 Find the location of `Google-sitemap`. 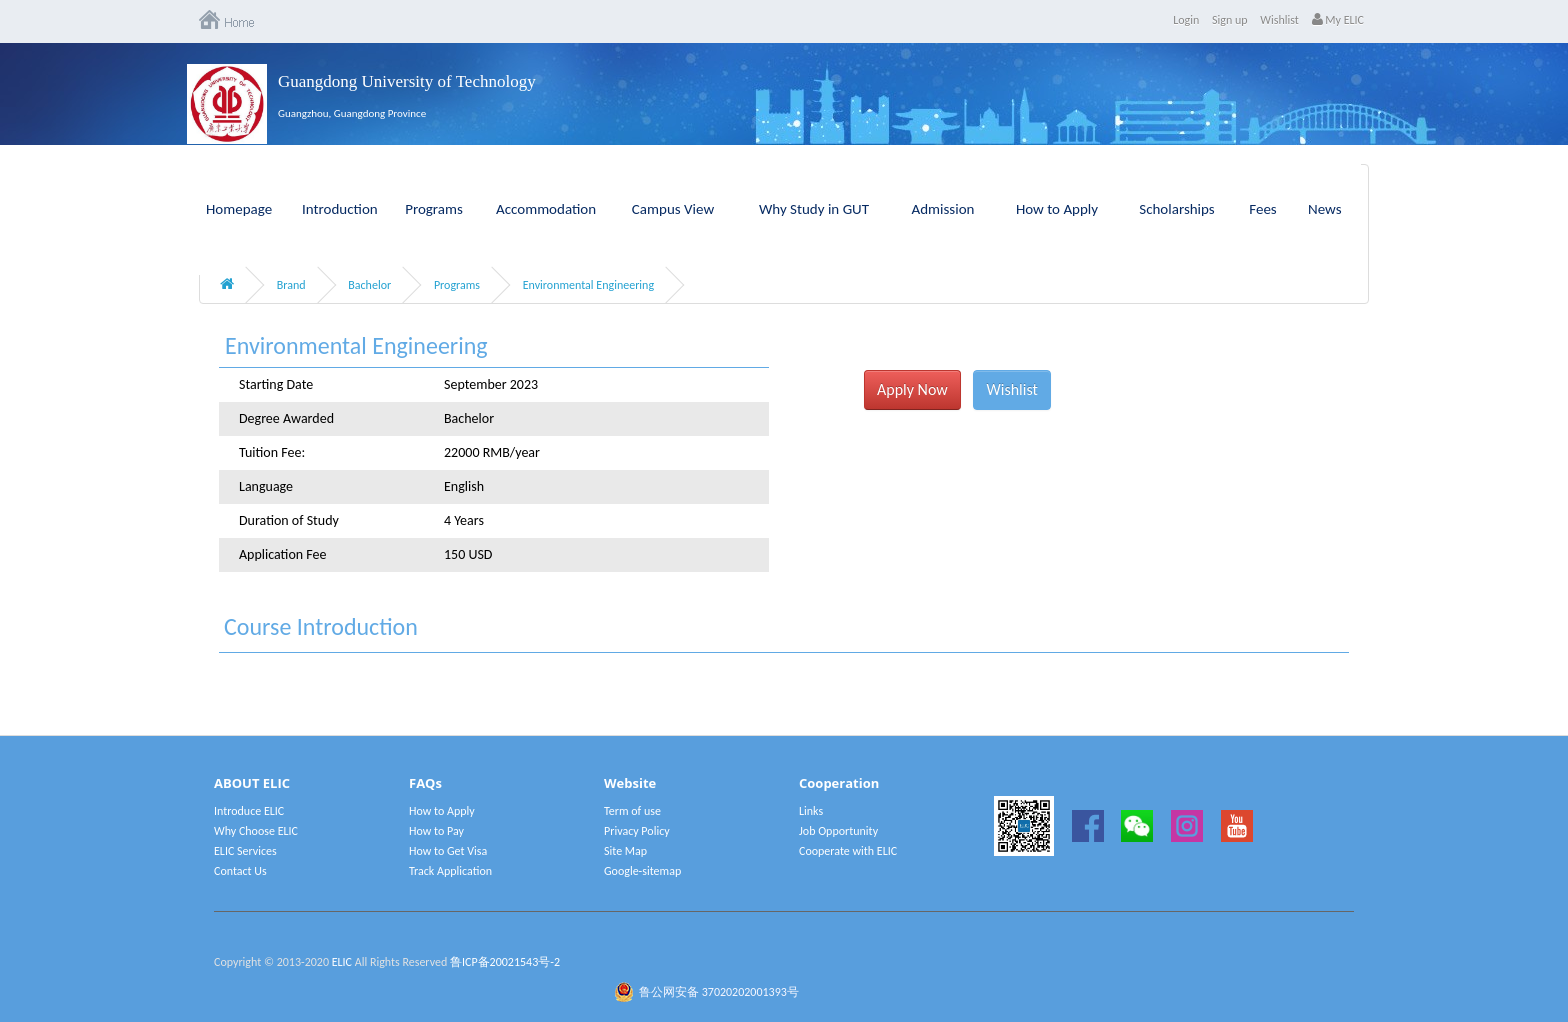

Google-sitemap is located at coordinates (642, 871).